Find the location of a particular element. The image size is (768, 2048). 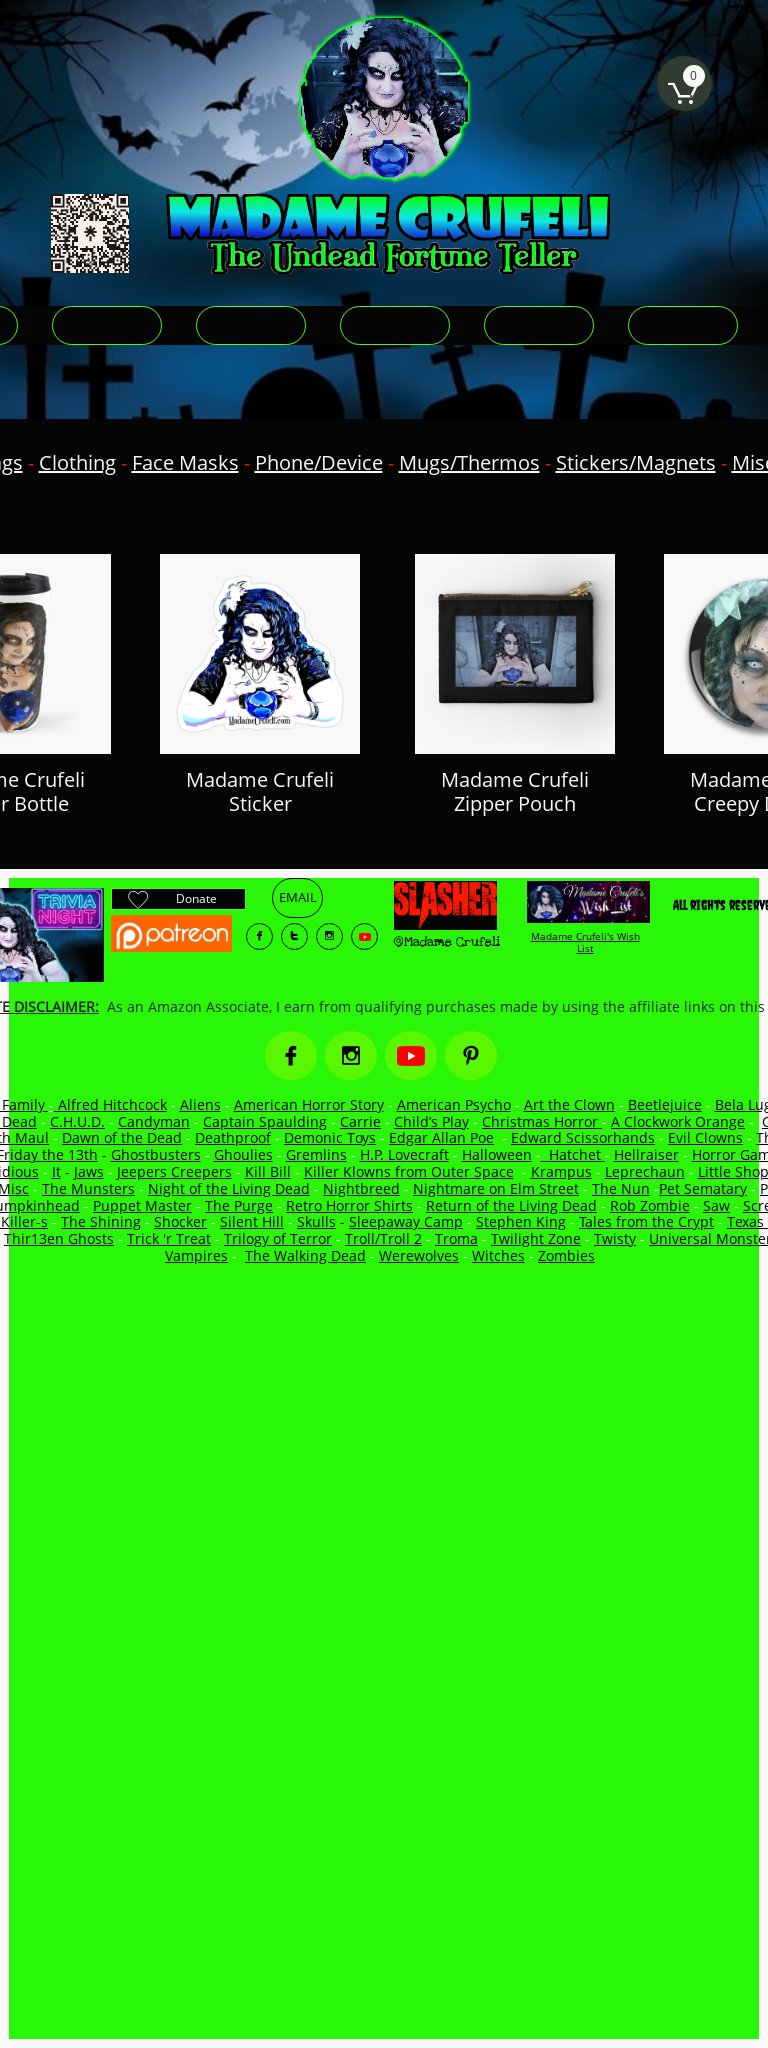

Shocker is located at coordinates (180, 1221).